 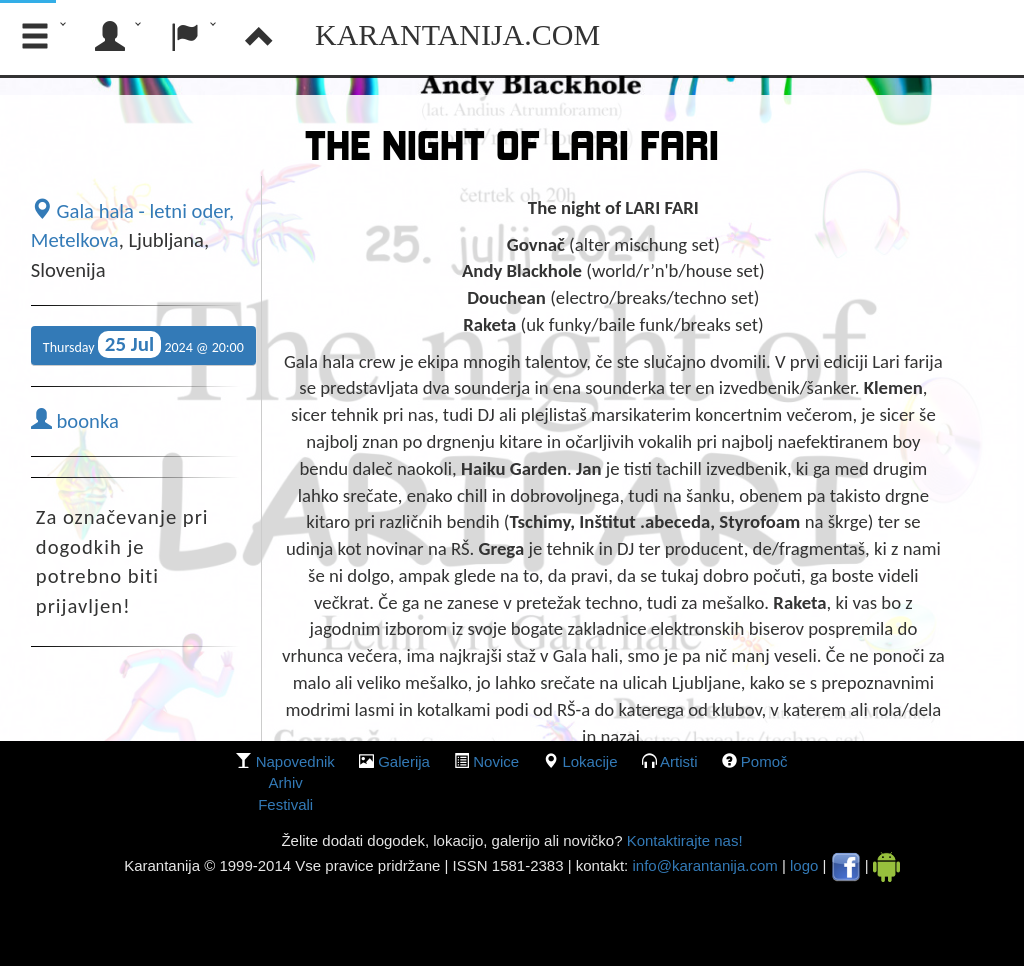 What do you see at coordinates (404, 761) in the screenshot?
I see `galerija` at bounding box center [404, 761].